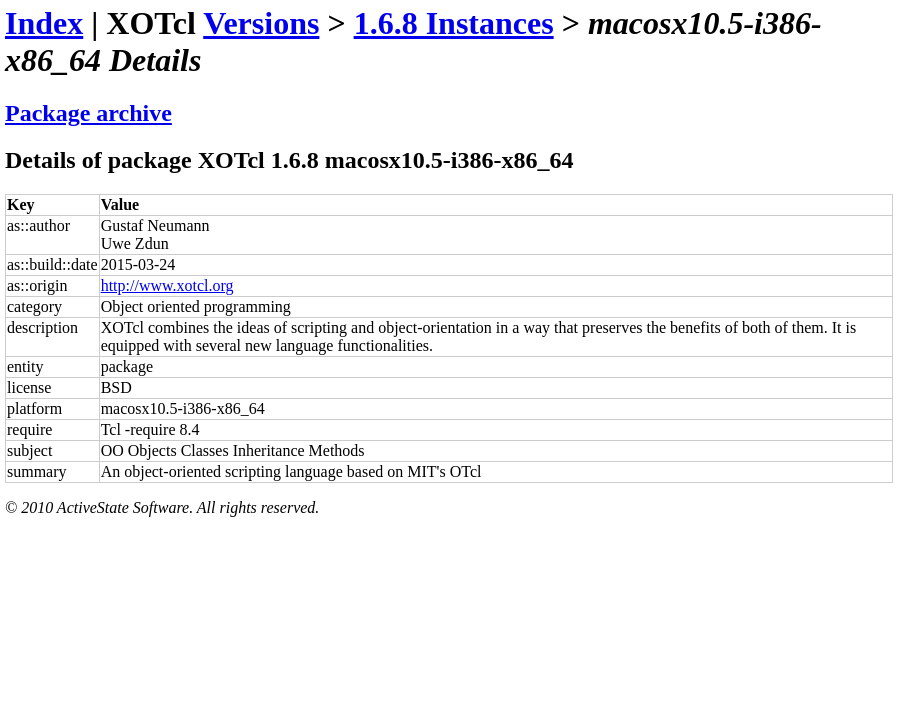 The height and width of the screenshot is (720, 898). I want to click on 1.6.8 Instances, so click(454, 23).